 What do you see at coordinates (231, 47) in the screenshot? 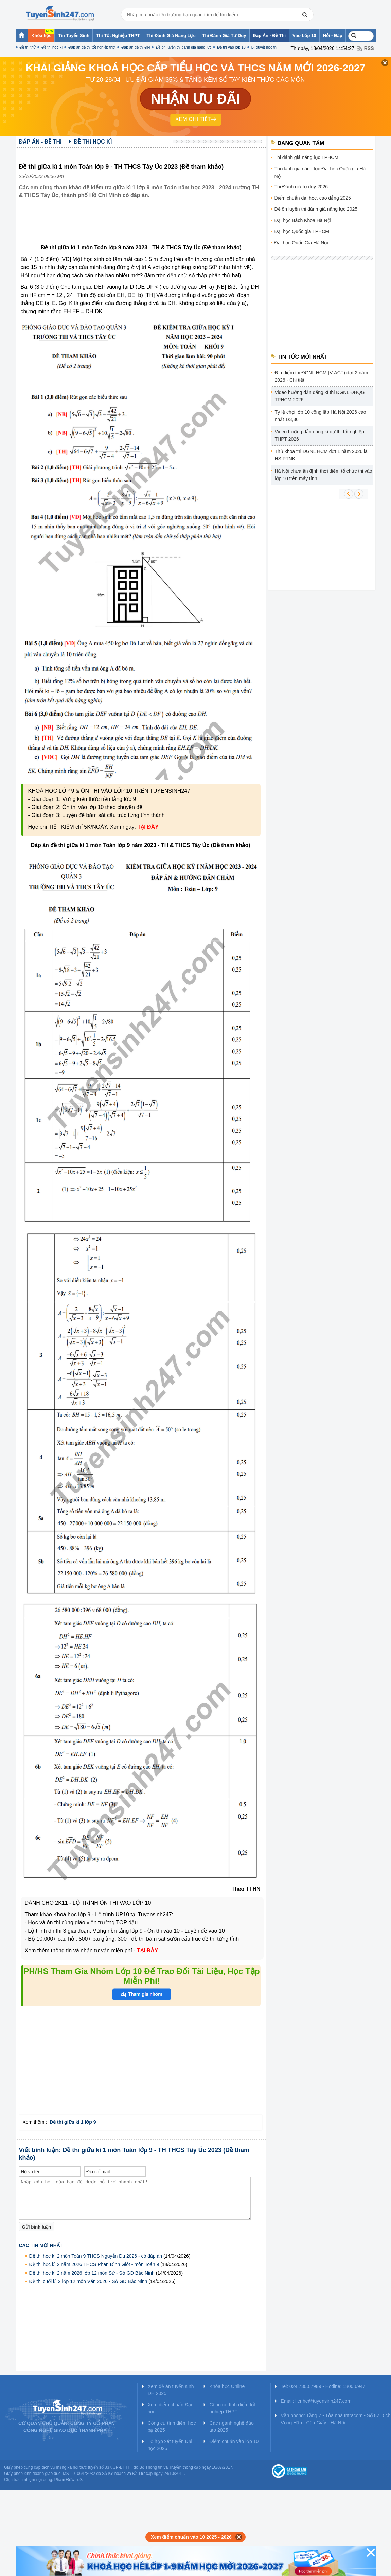
I see `Đề thi vào lớp 10` at bounding box center [231, 47].